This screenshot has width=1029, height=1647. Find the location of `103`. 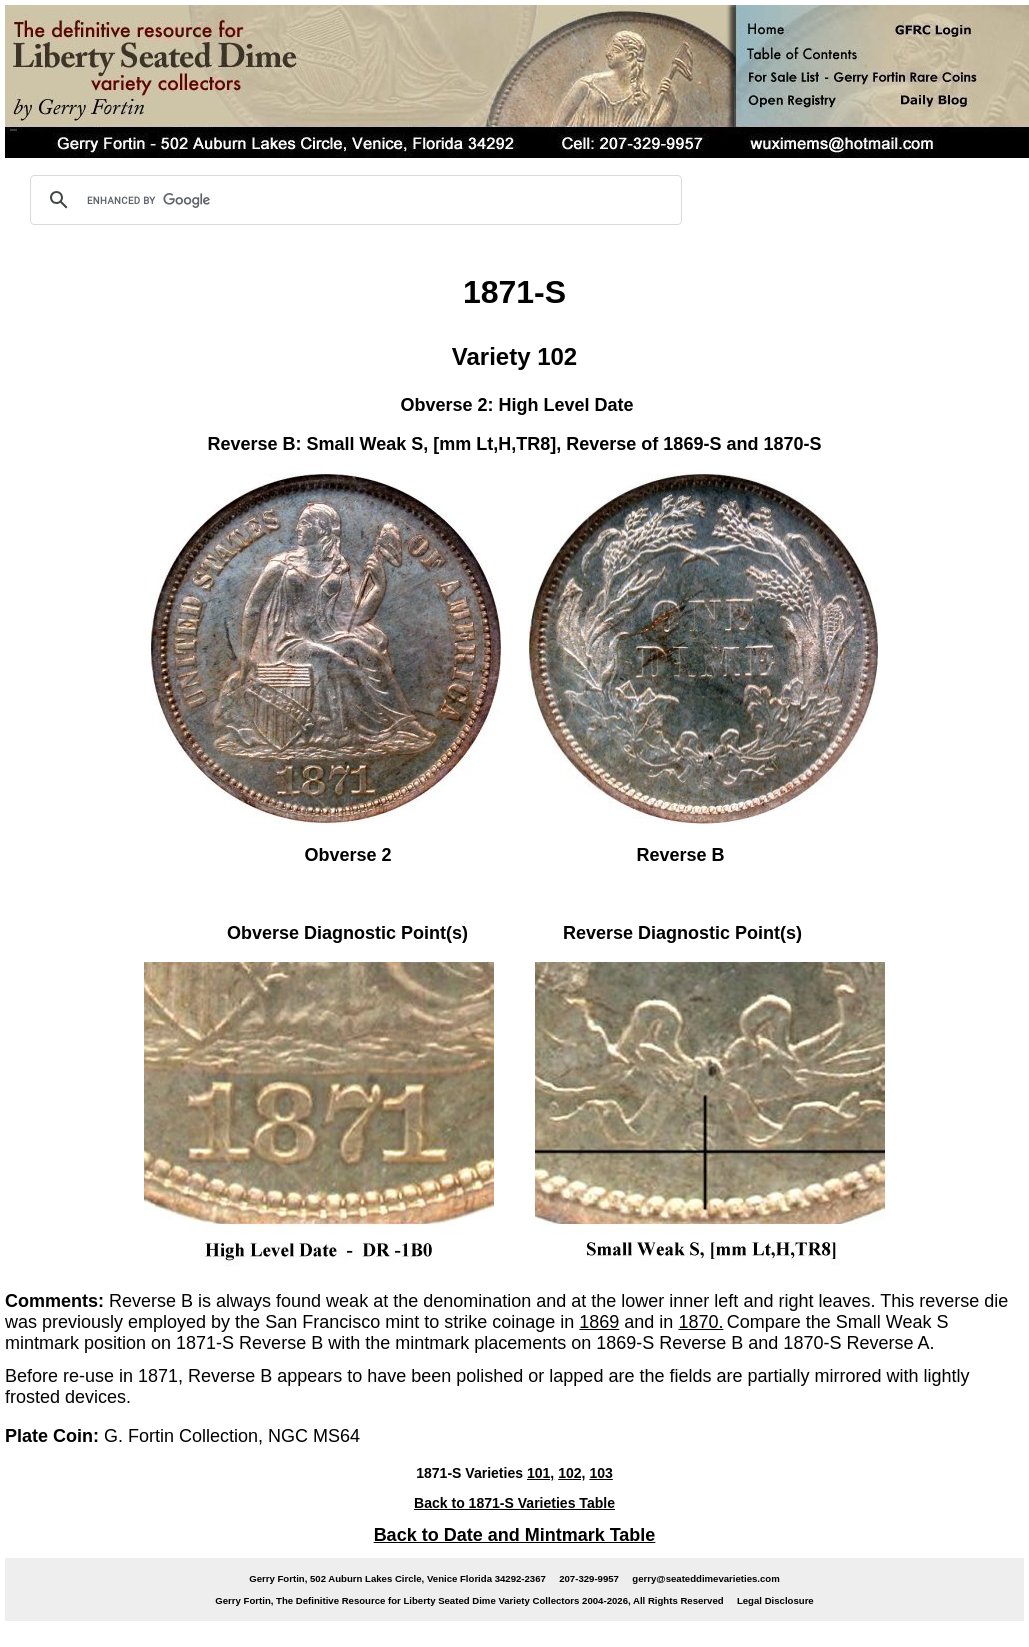

103 is located at coordinates (600, 1473).